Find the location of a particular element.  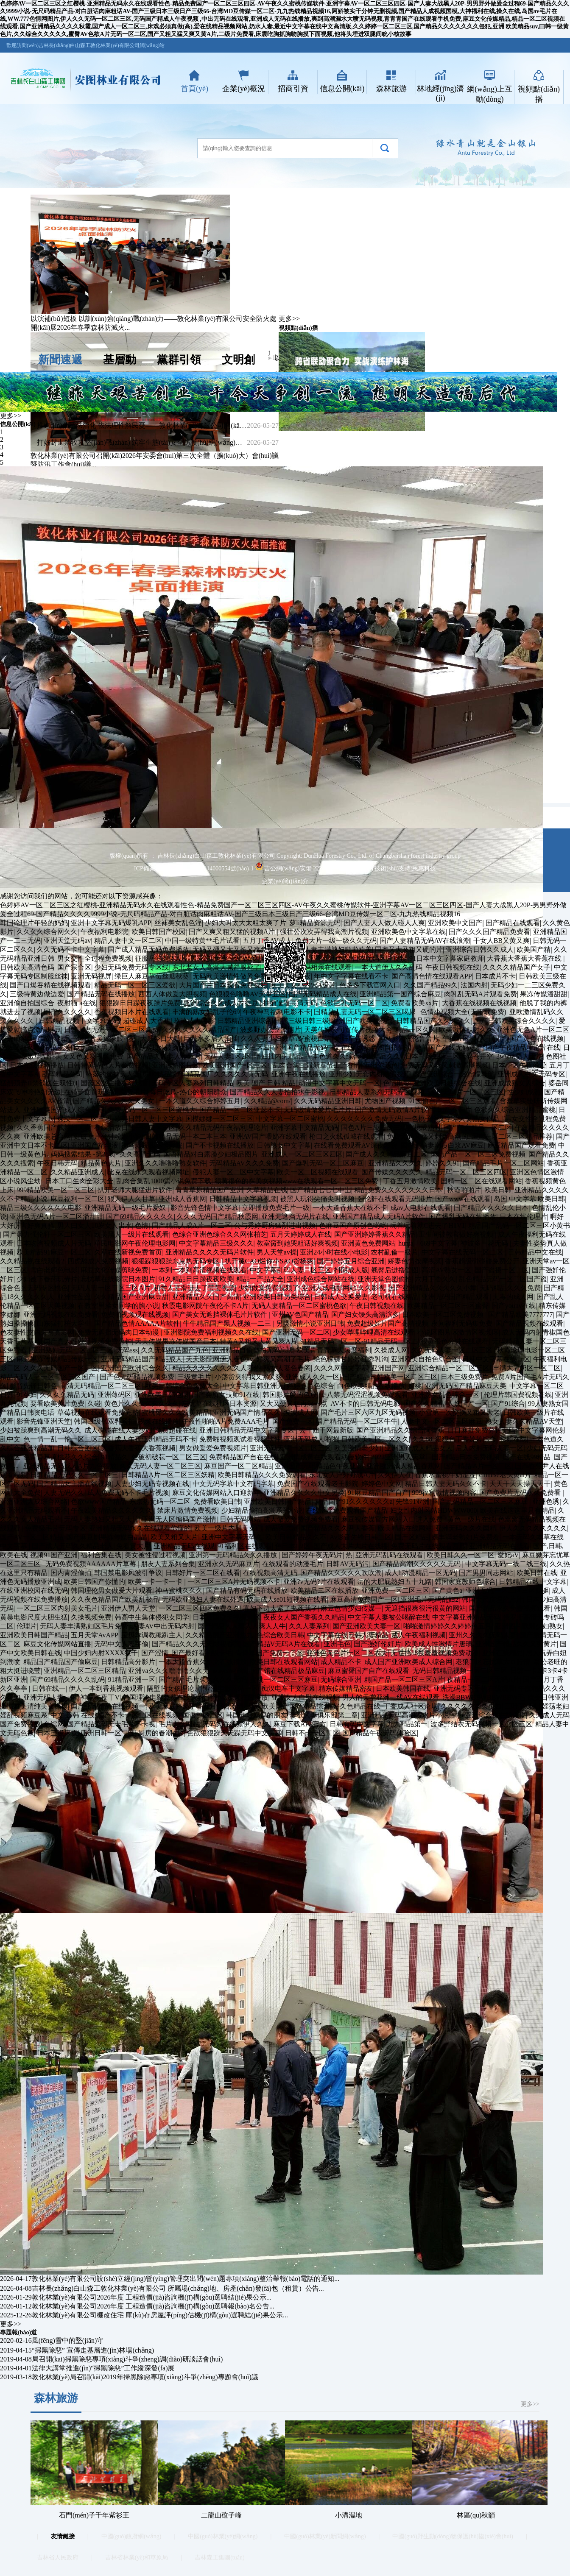

神马影院我不卡影院 is located at coordinates (151, 1145).